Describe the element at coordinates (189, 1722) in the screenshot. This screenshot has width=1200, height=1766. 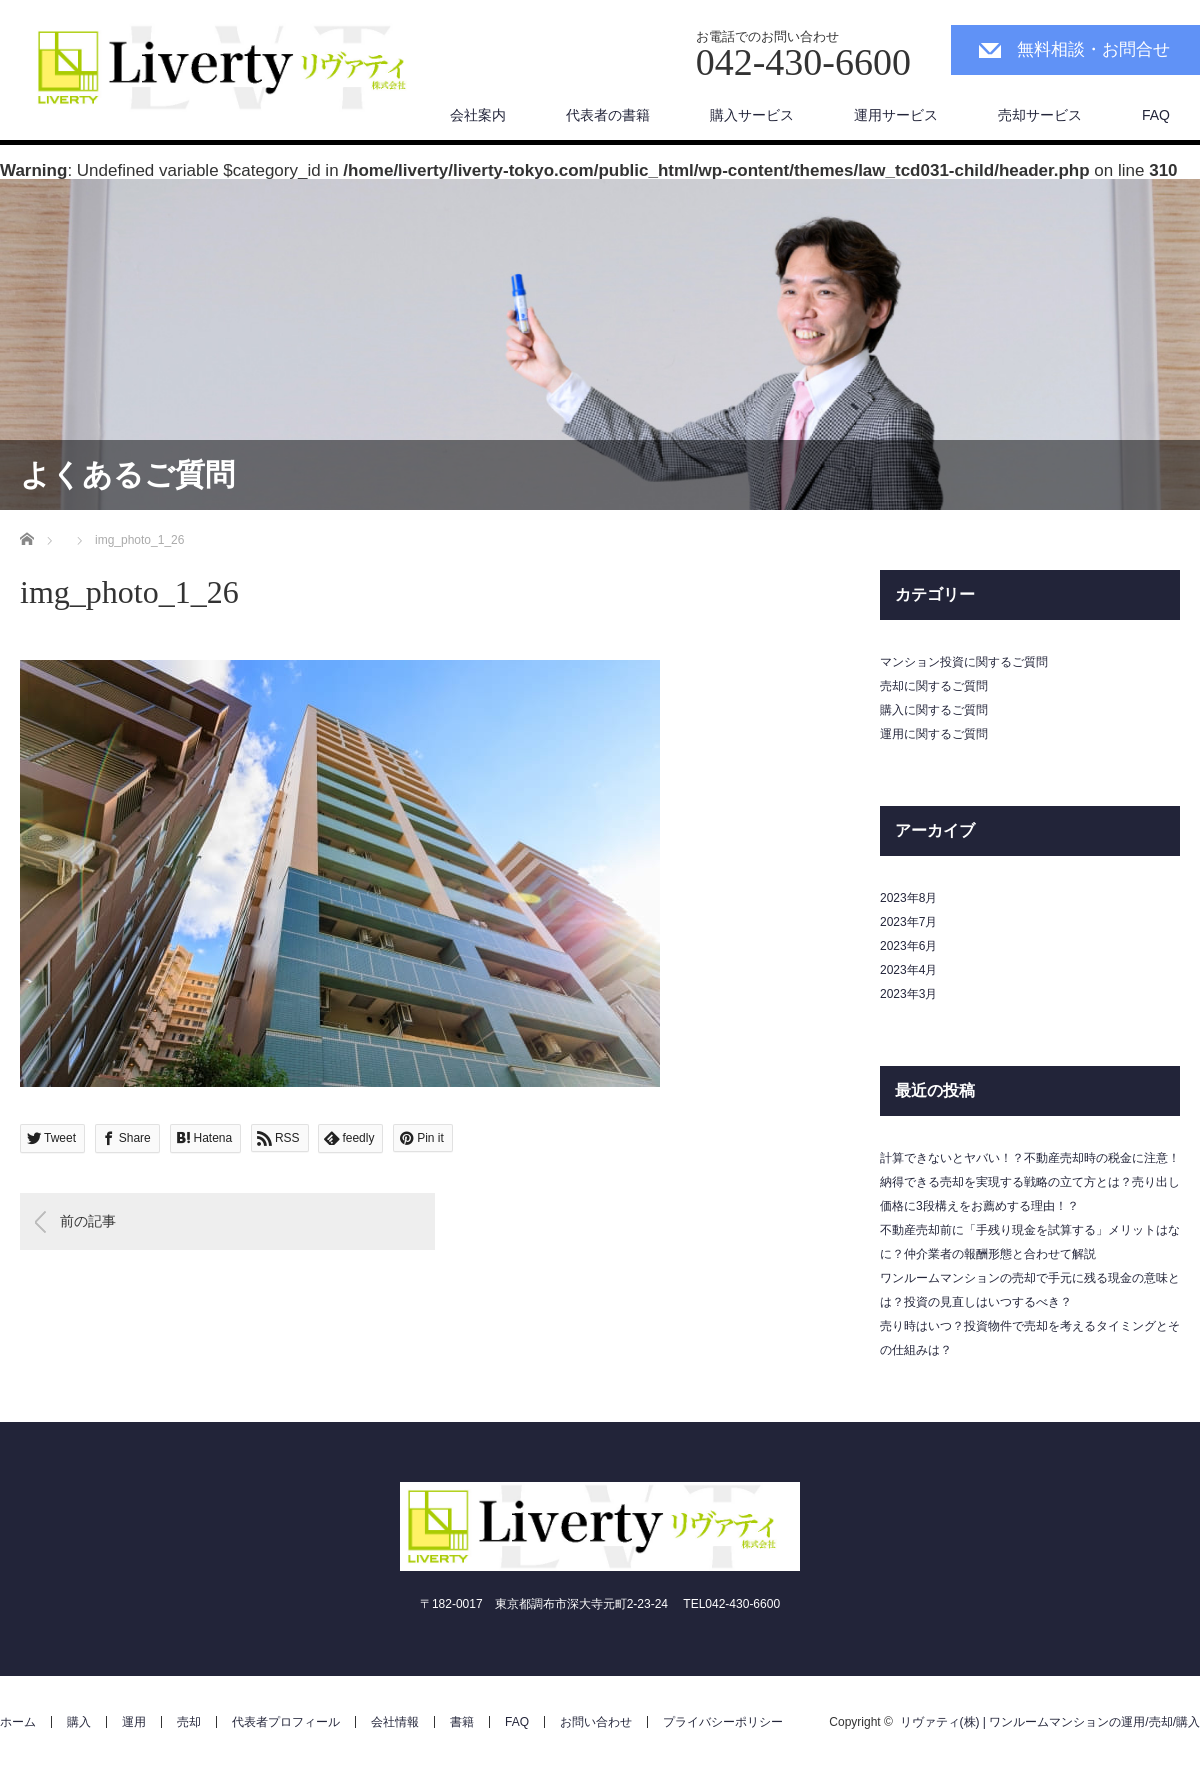
I see `売却` at that location.